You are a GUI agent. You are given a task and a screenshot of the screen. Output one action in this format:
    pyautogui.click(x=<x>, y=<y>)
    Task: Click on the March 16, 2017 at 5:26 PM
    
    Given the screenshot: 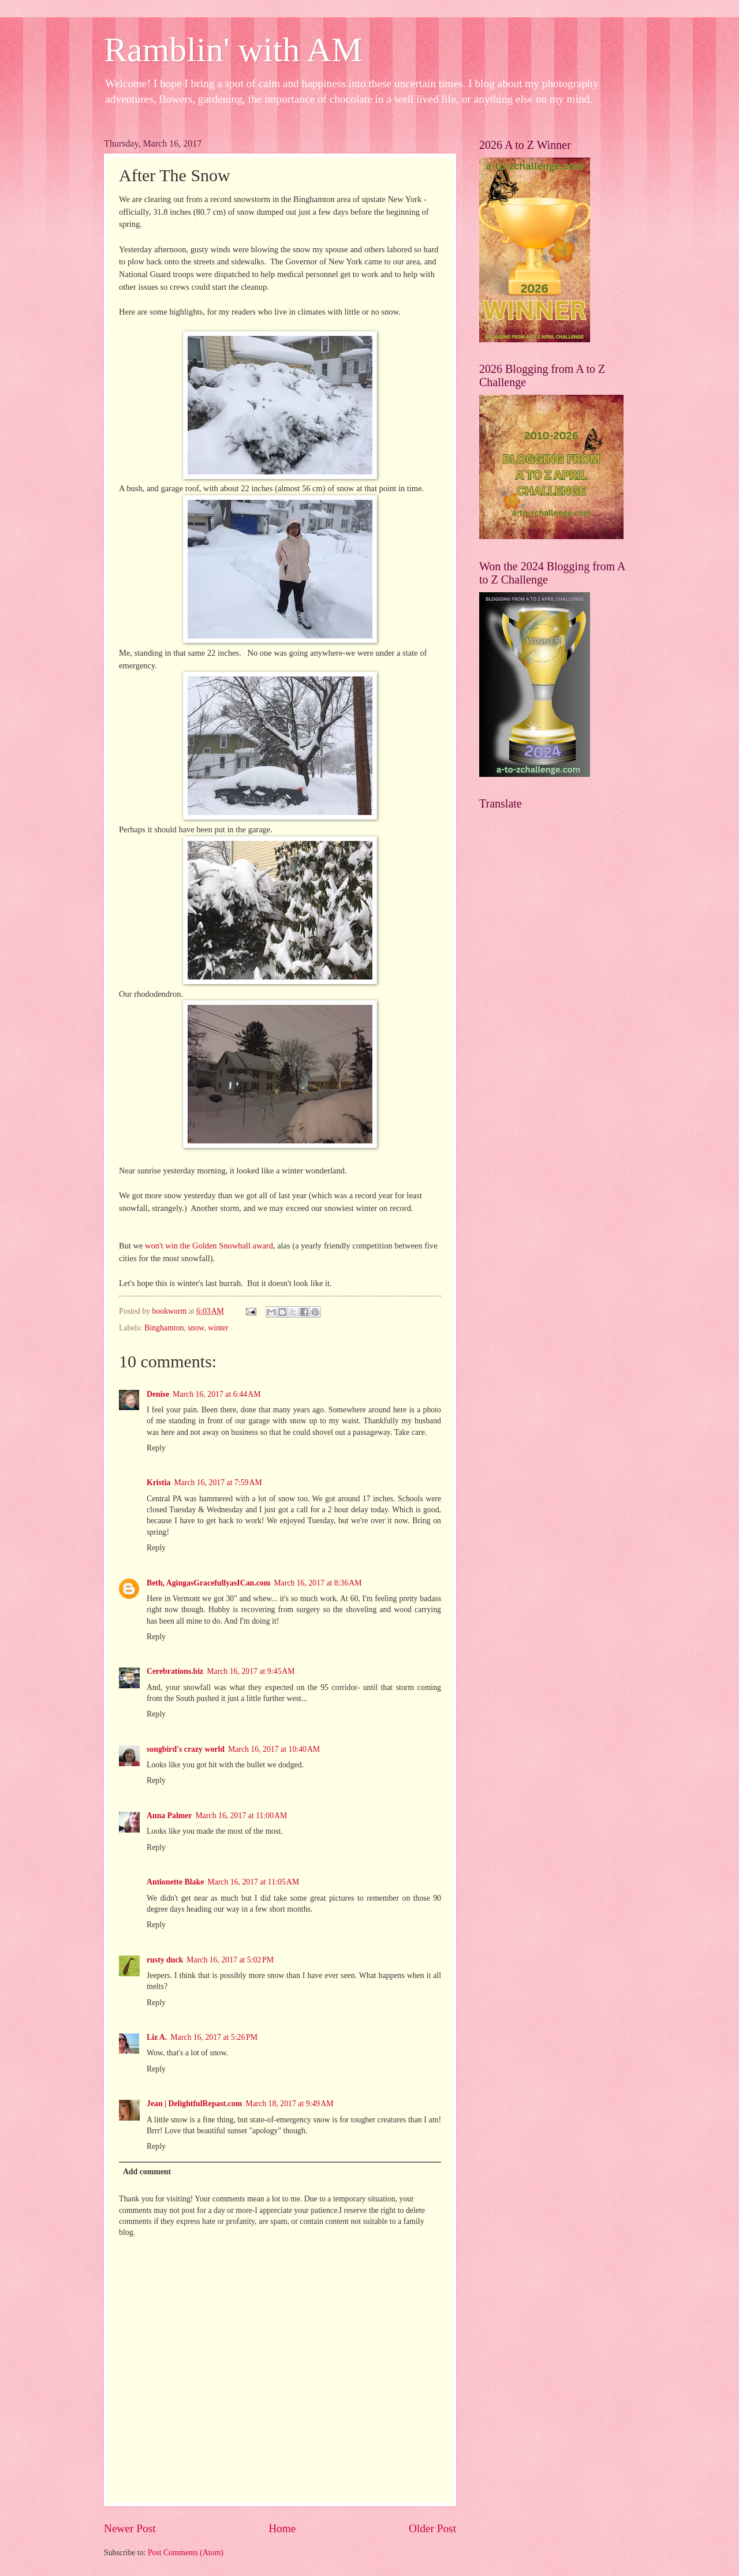 What is the action you would take?
    pyautogui.click(x=213, y=2037)
    